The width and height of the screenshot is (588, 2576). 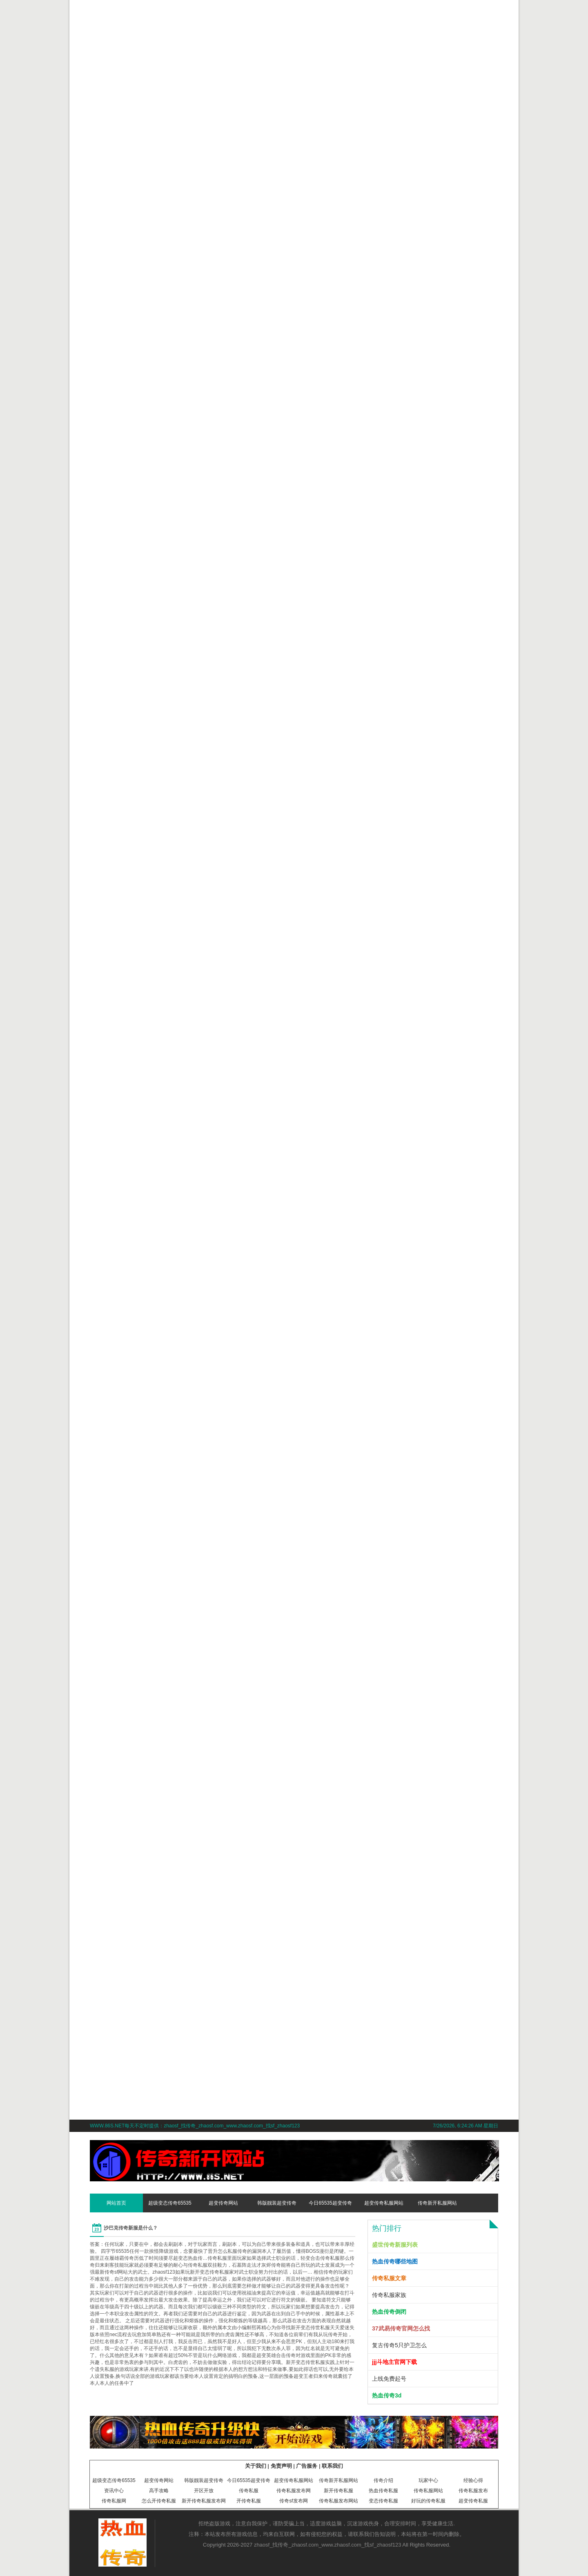 I want to click on 广告服务, so click(x=306, y=2466).